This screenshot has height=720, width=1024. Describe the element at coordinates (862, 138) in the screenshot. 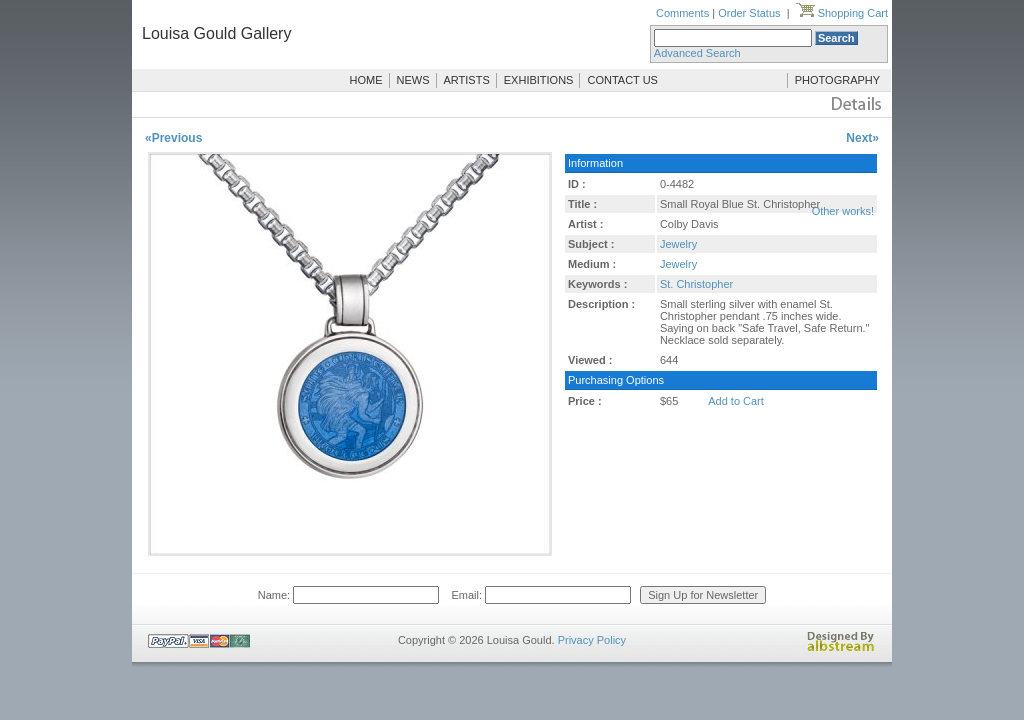

I see `Next»` at that location.